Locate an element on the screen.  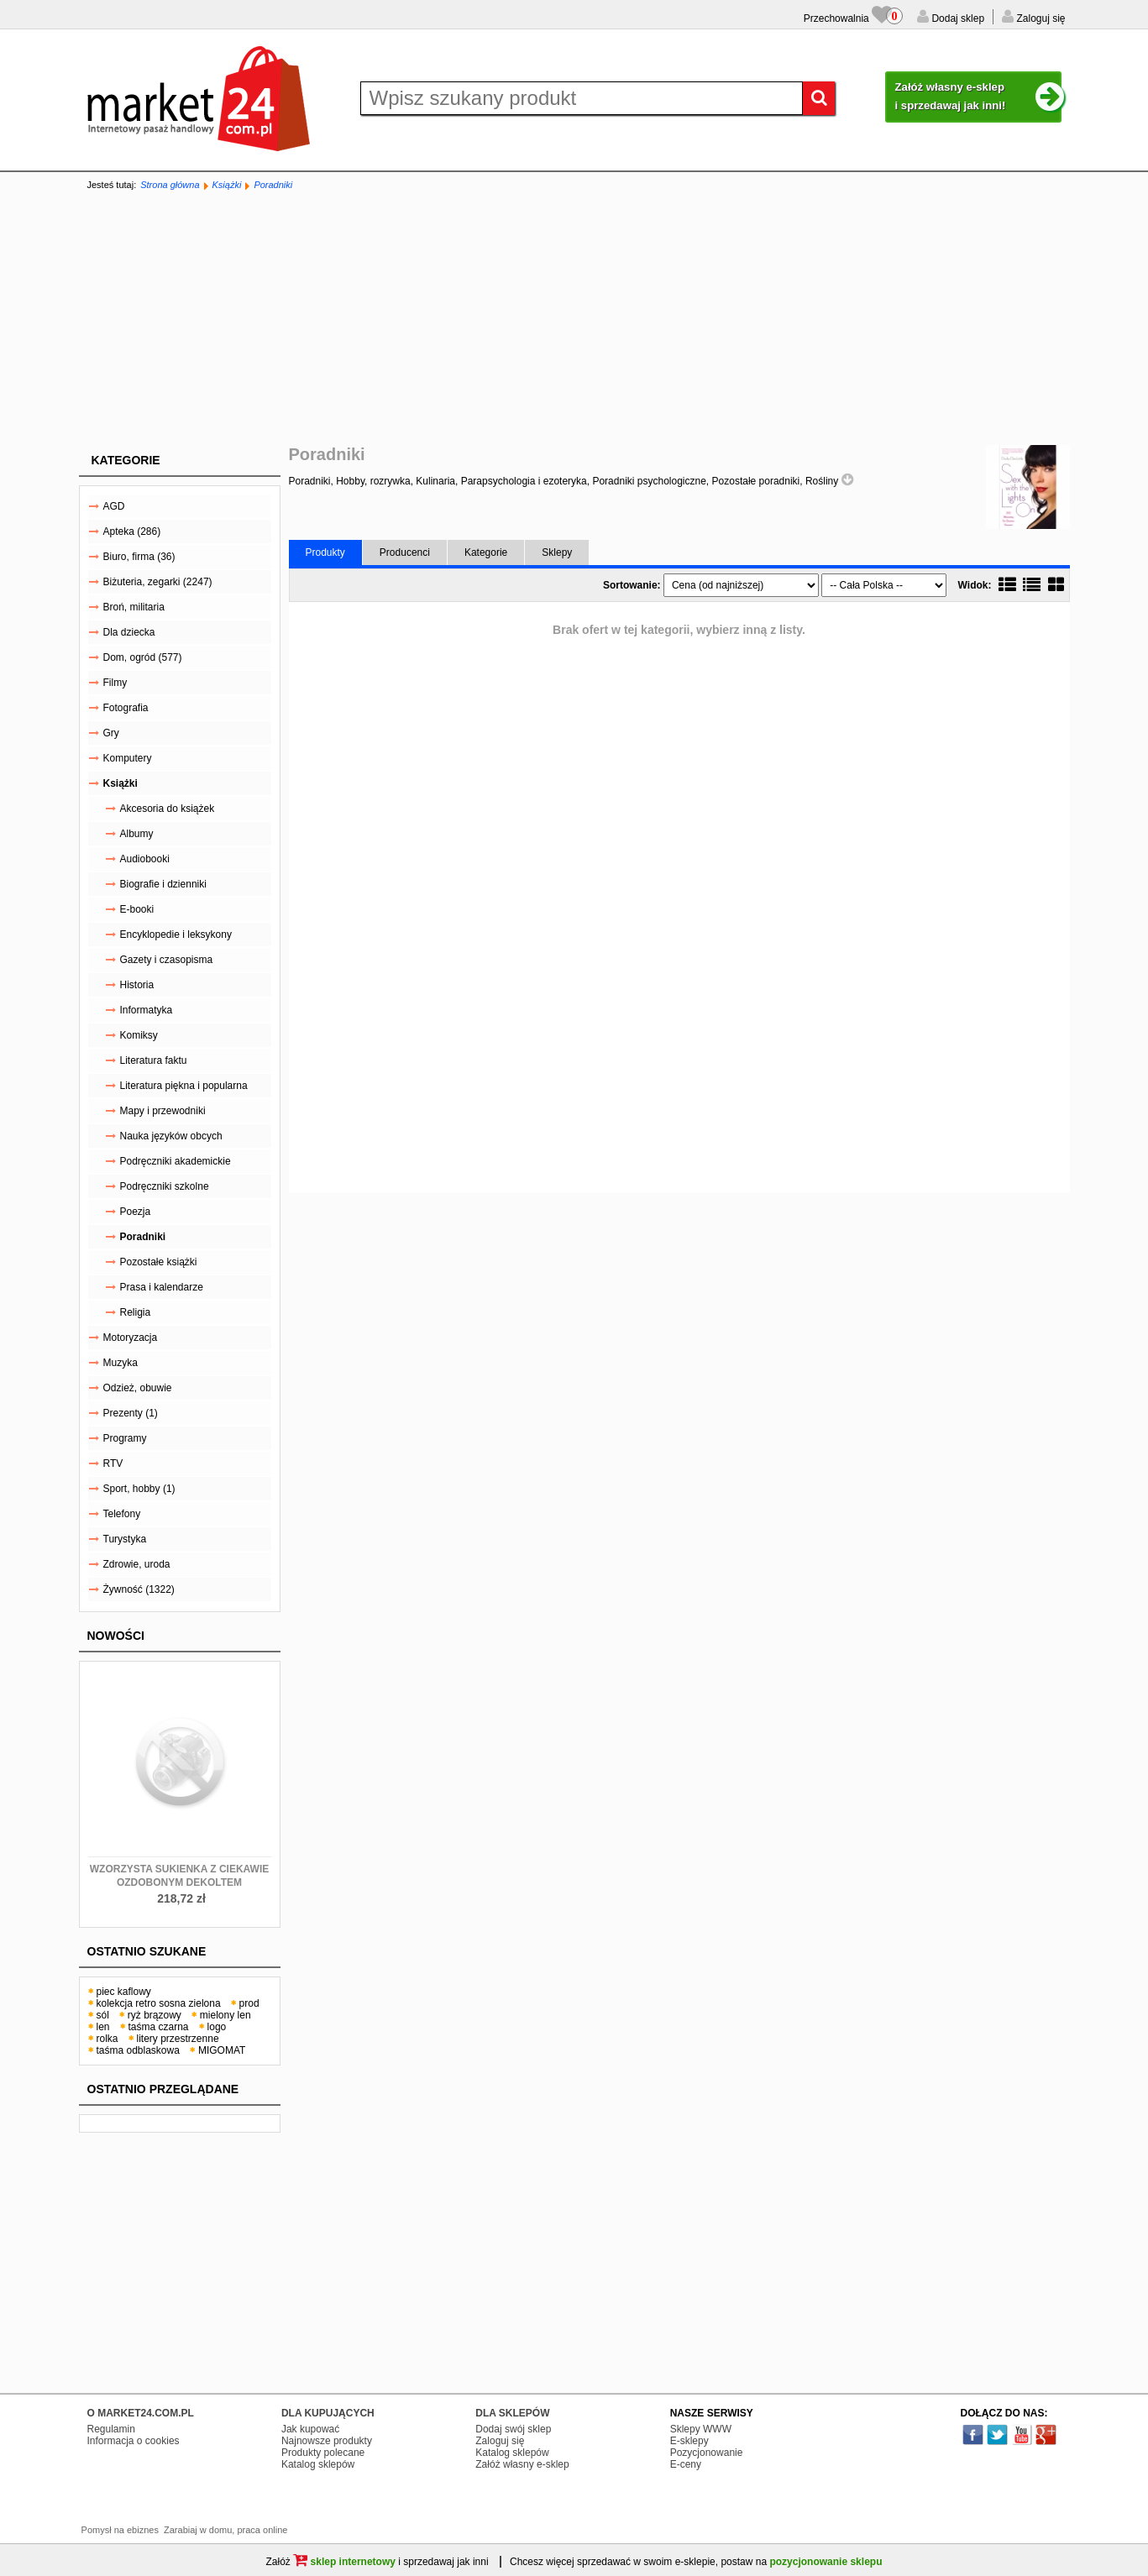
DLA SKLEPÓW is located at coordinates (512, 2413).